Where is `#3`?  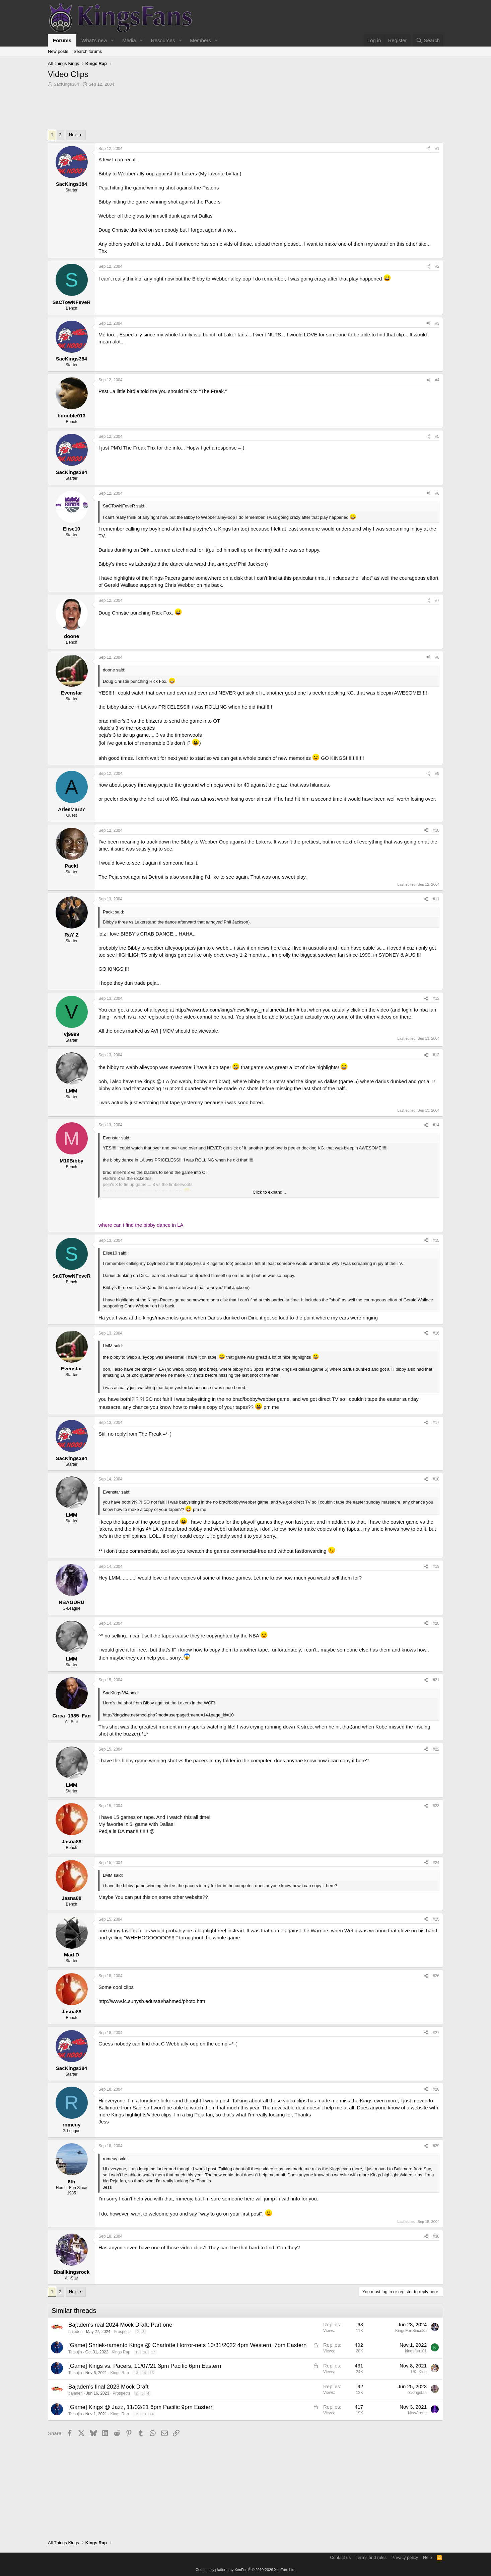
#3 is located at coordinates (437, 323).